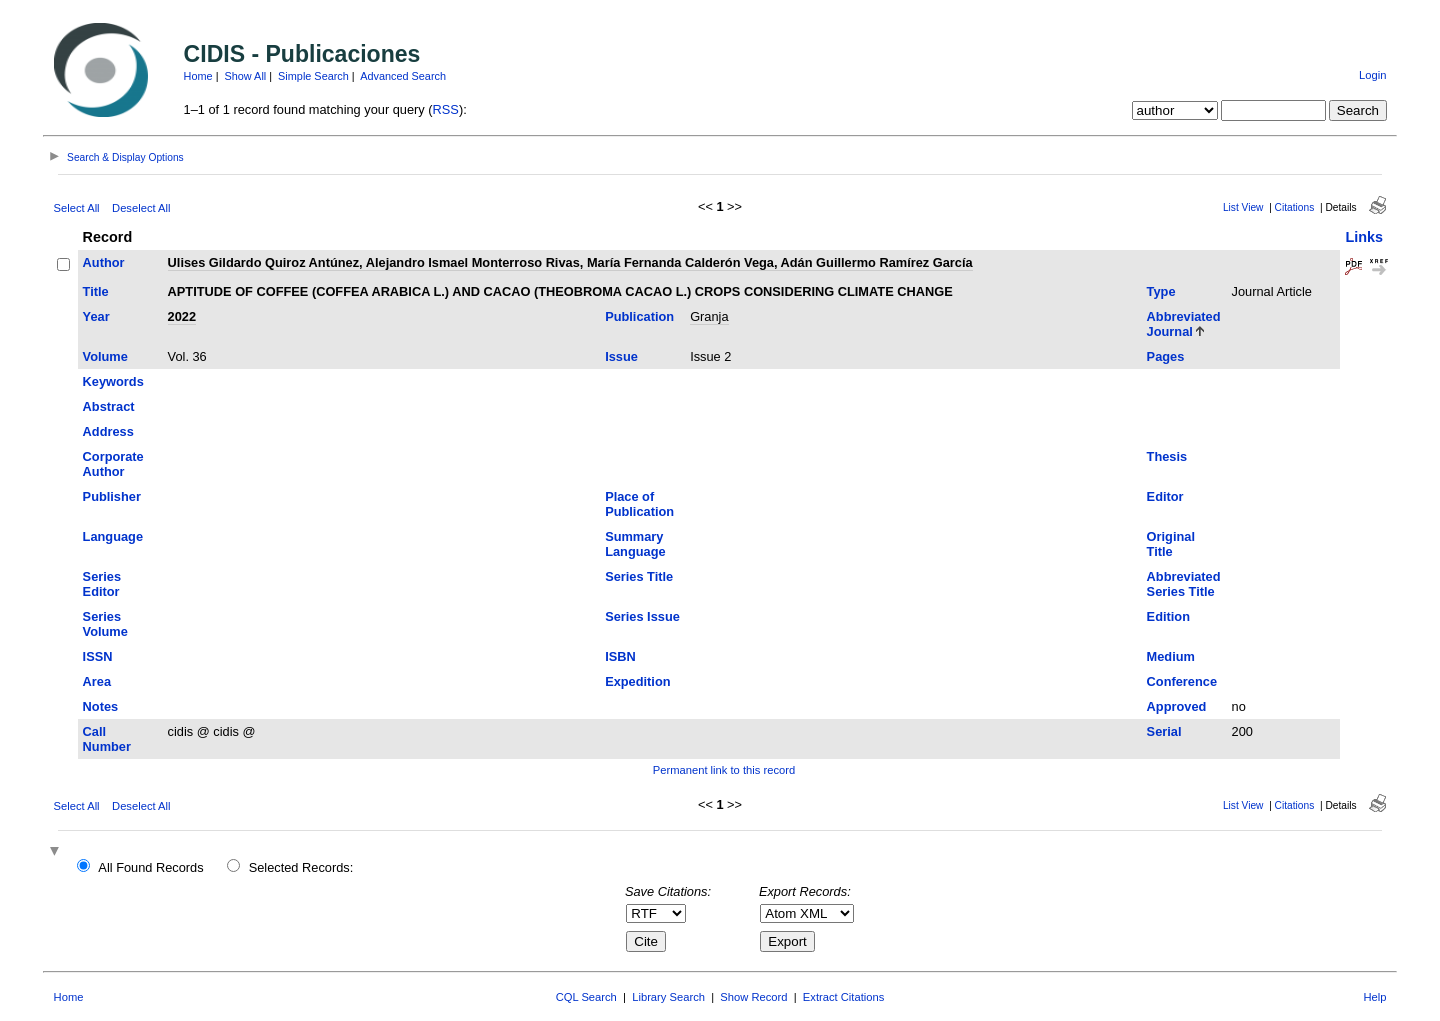  I want to click on Issue, so click(621, 356).